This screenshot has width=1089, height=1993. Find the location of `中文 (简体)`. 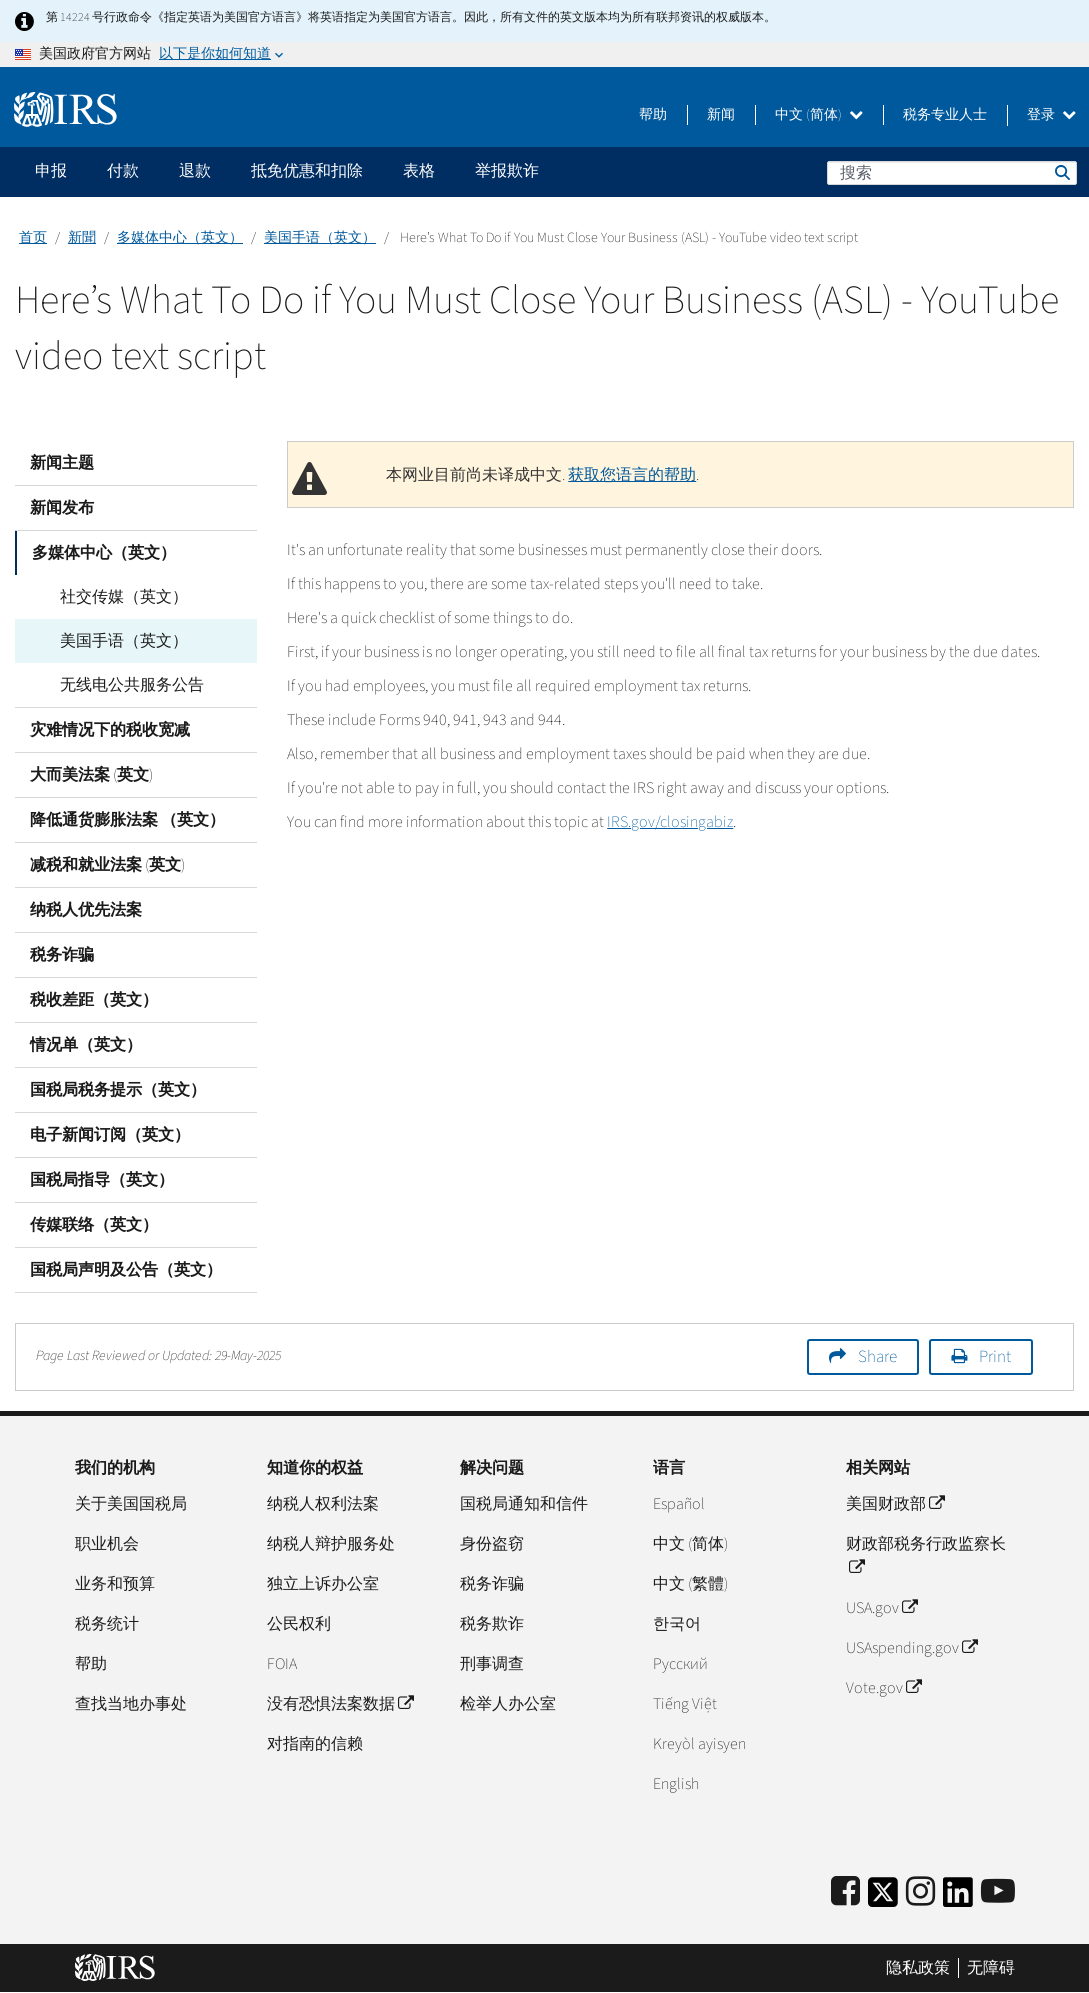

中文 (简体) is located at coordinates (819, 115).